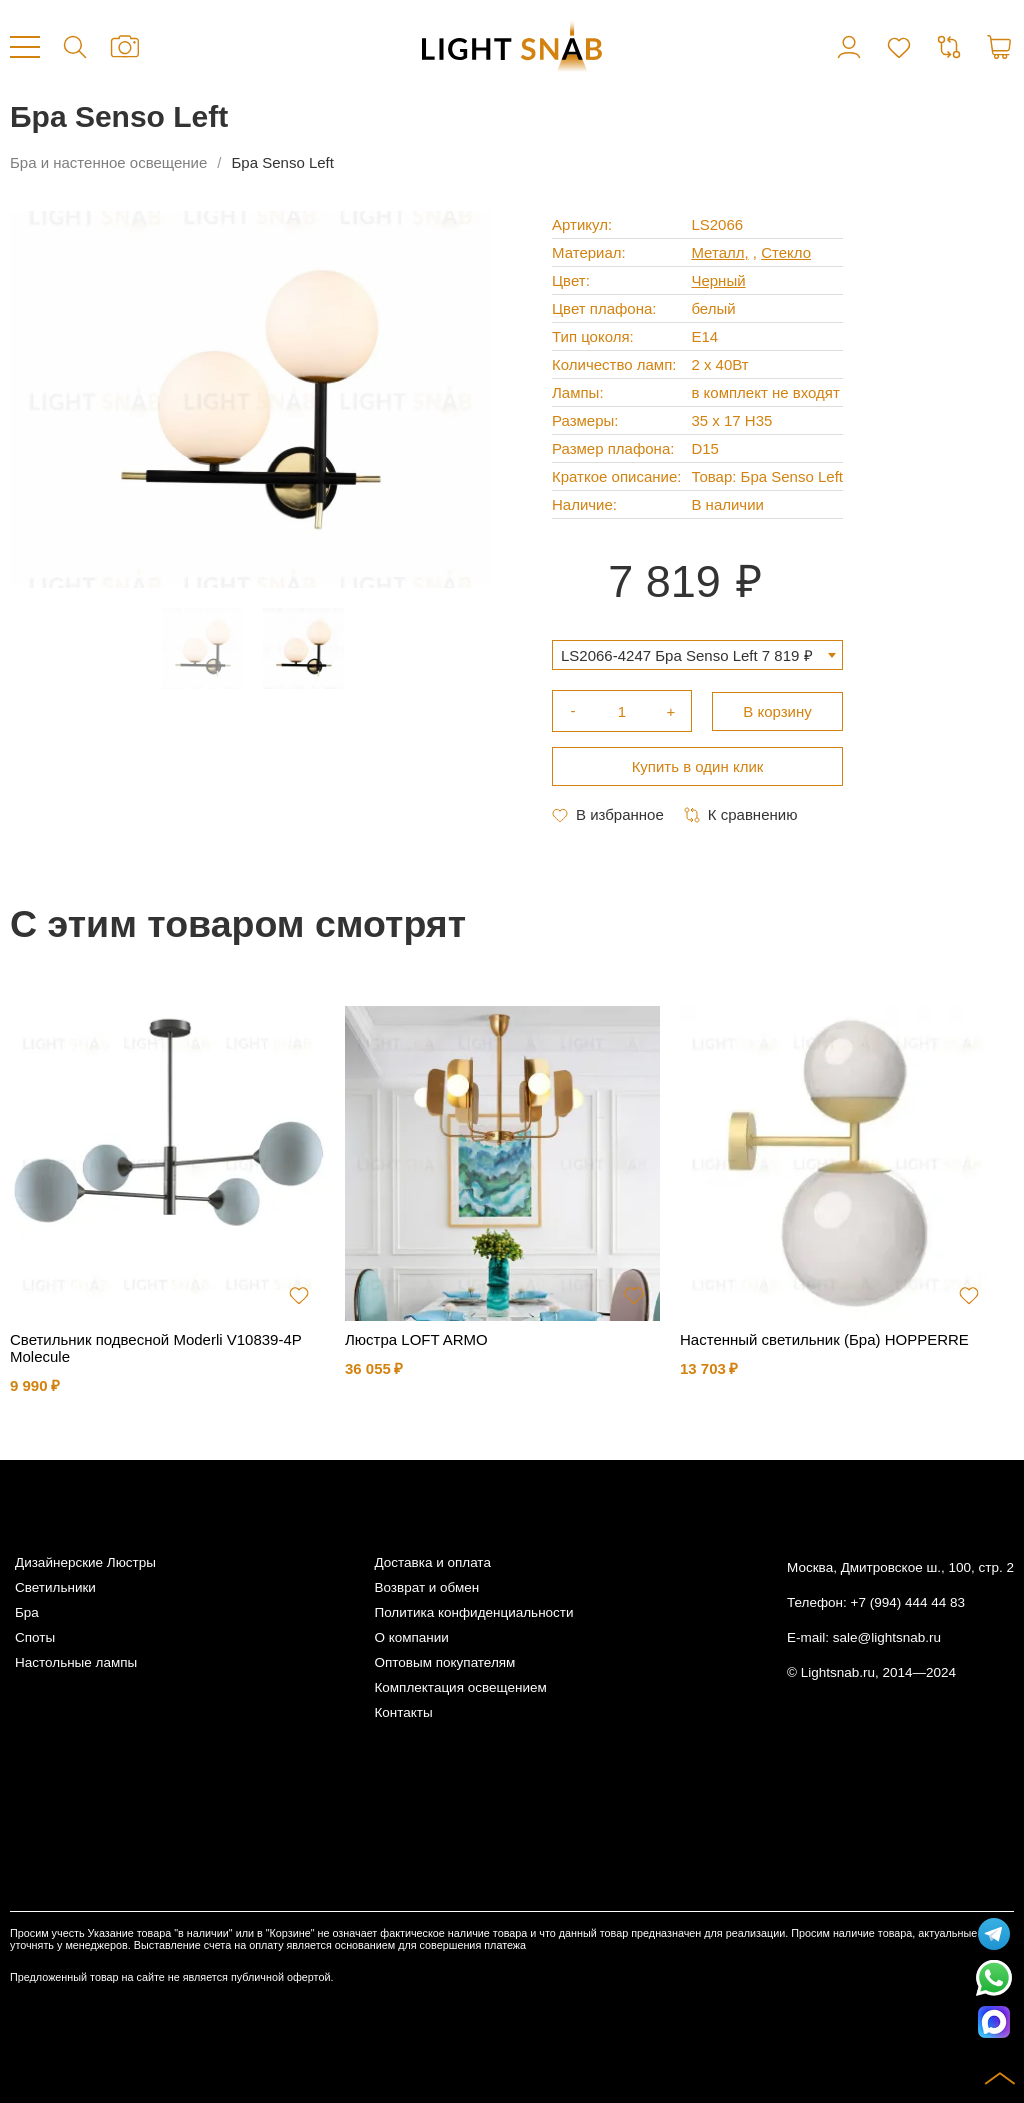 This screenshot has height=2103, width=1024. I want to click on Настольные лампы, so click(76, 1662).